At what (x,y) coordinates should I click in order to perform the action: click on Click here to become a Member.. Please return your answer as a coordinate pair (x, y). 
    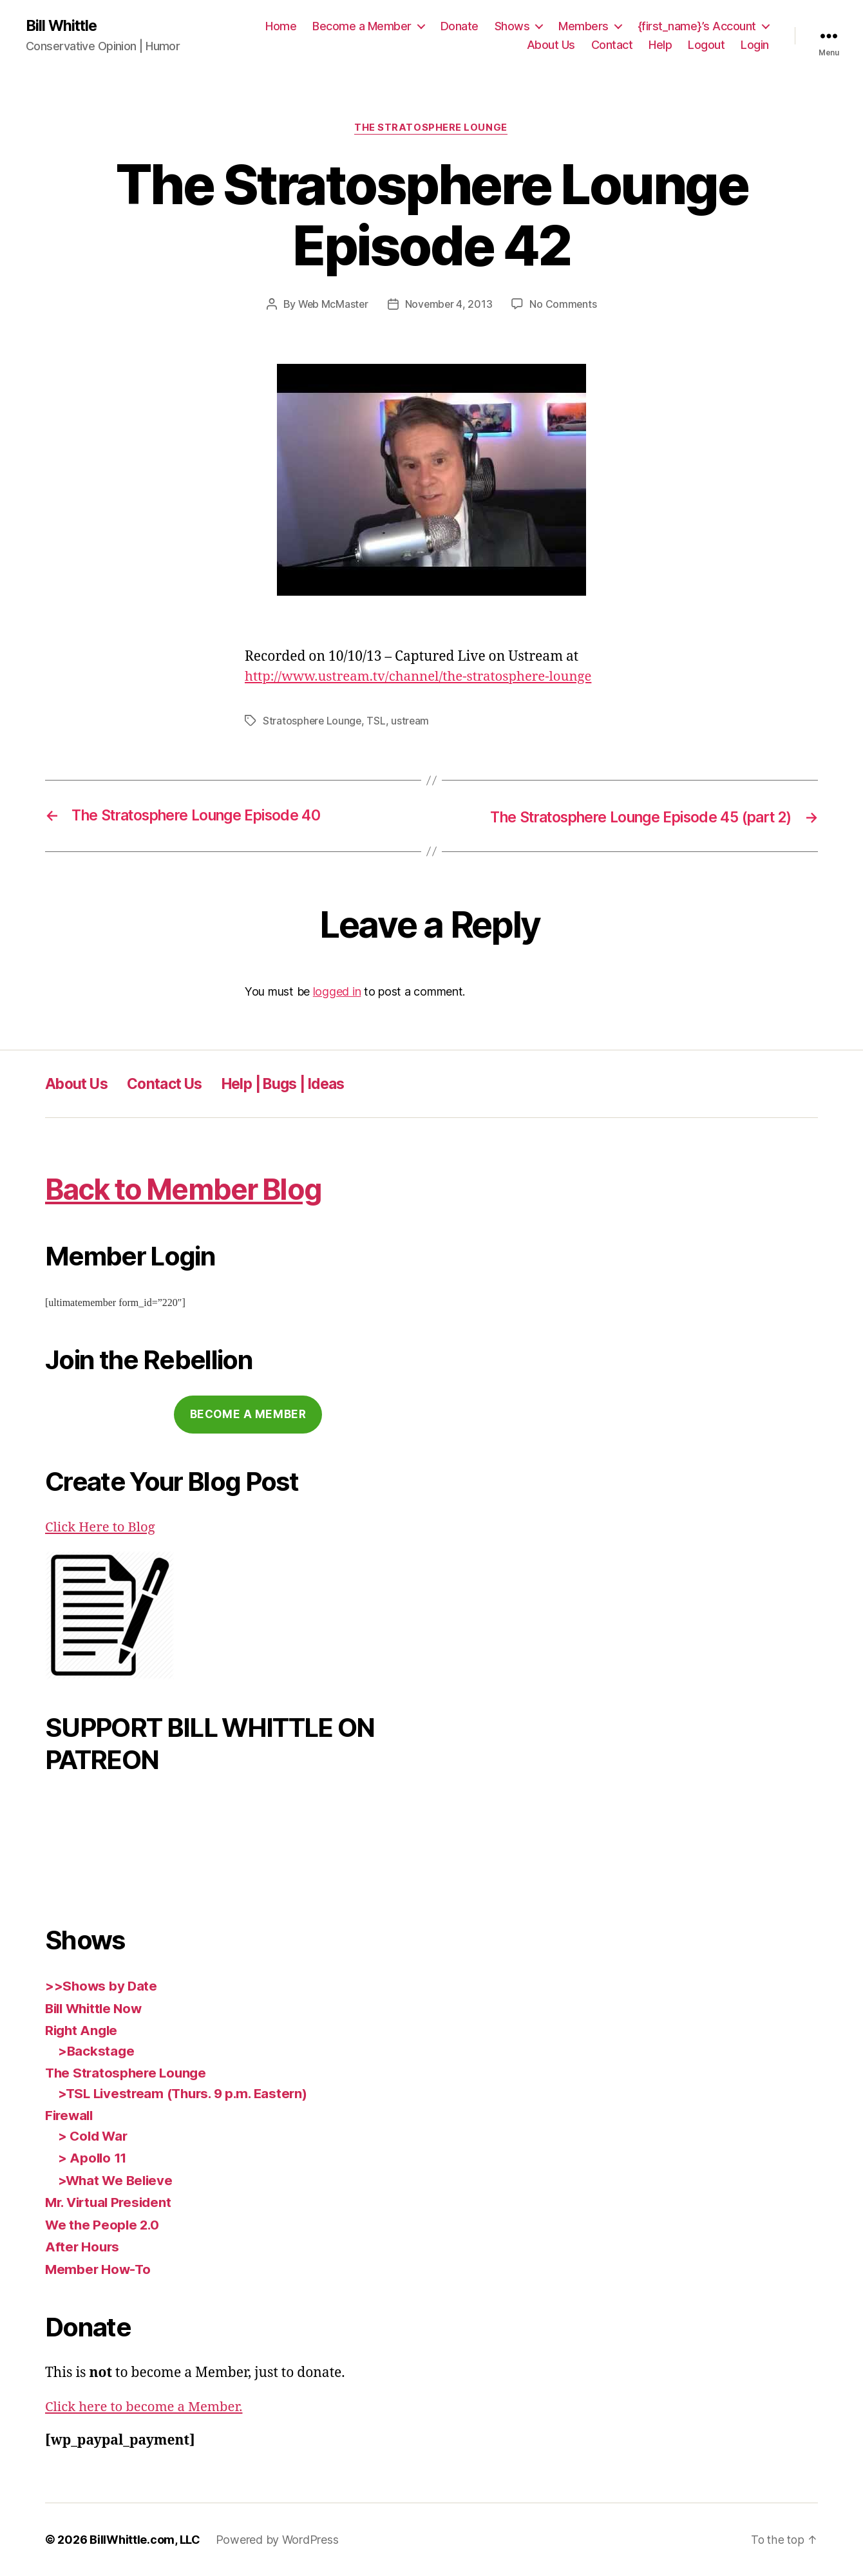
    Looking at the image, I should click on (147, 2407).